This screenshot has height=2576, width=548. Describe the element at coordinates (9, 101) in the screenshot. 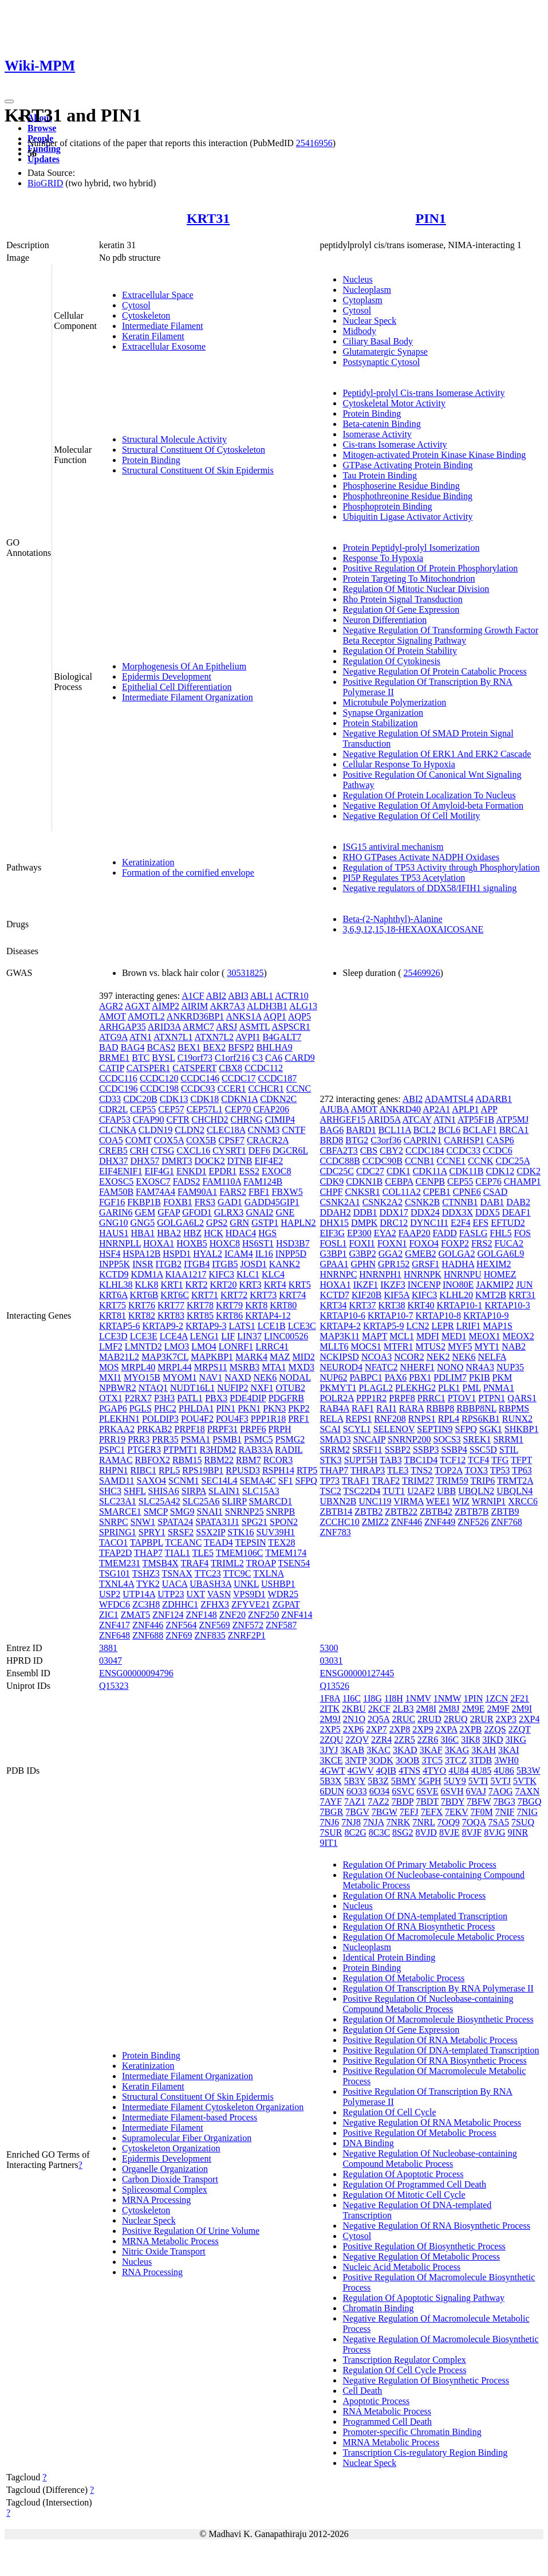

I see `[Toggle navigation]` at that location.